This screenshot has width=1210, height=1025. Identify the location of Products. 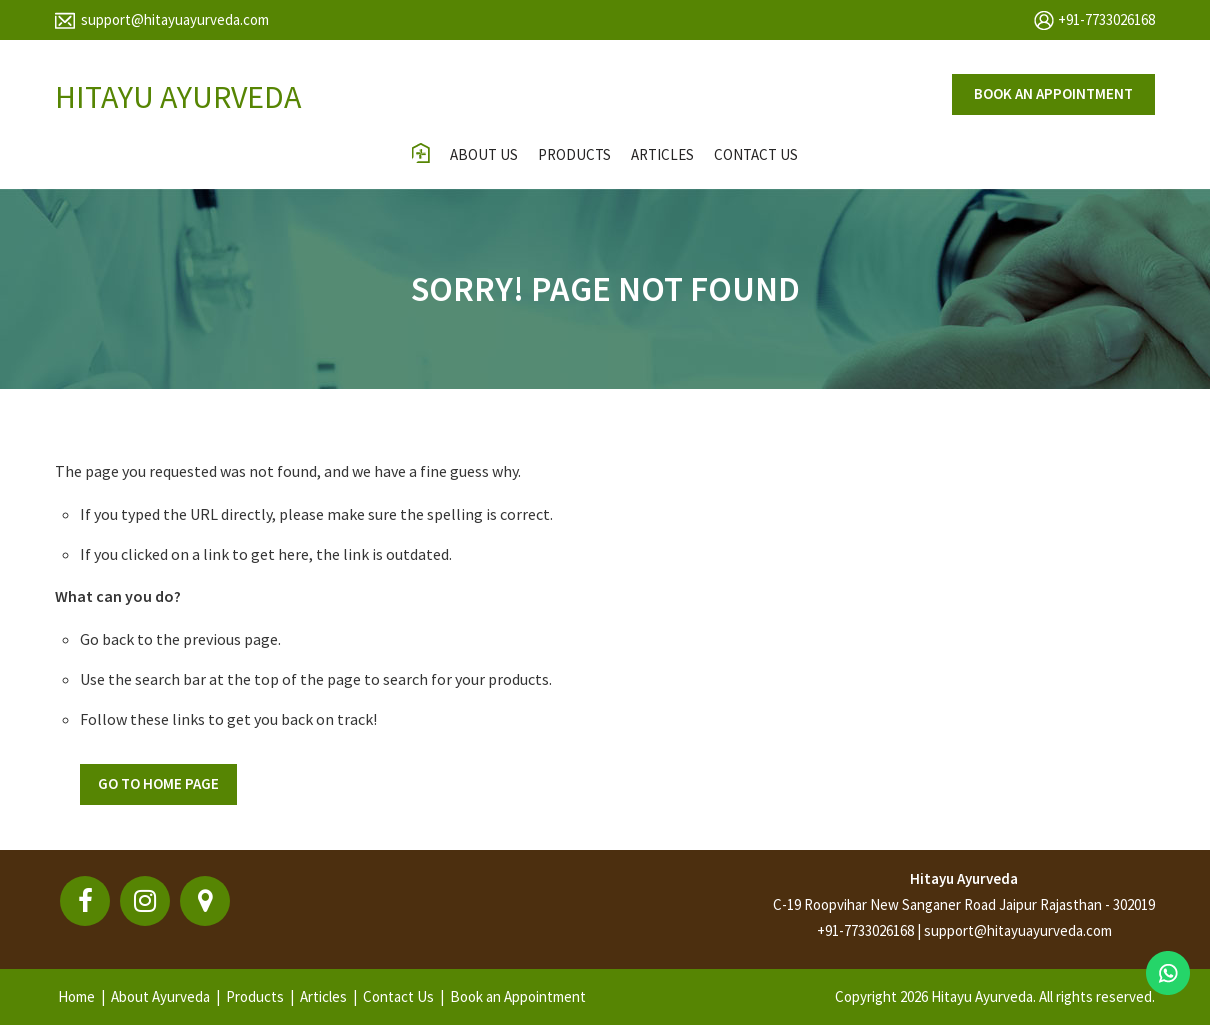
(574, 154).